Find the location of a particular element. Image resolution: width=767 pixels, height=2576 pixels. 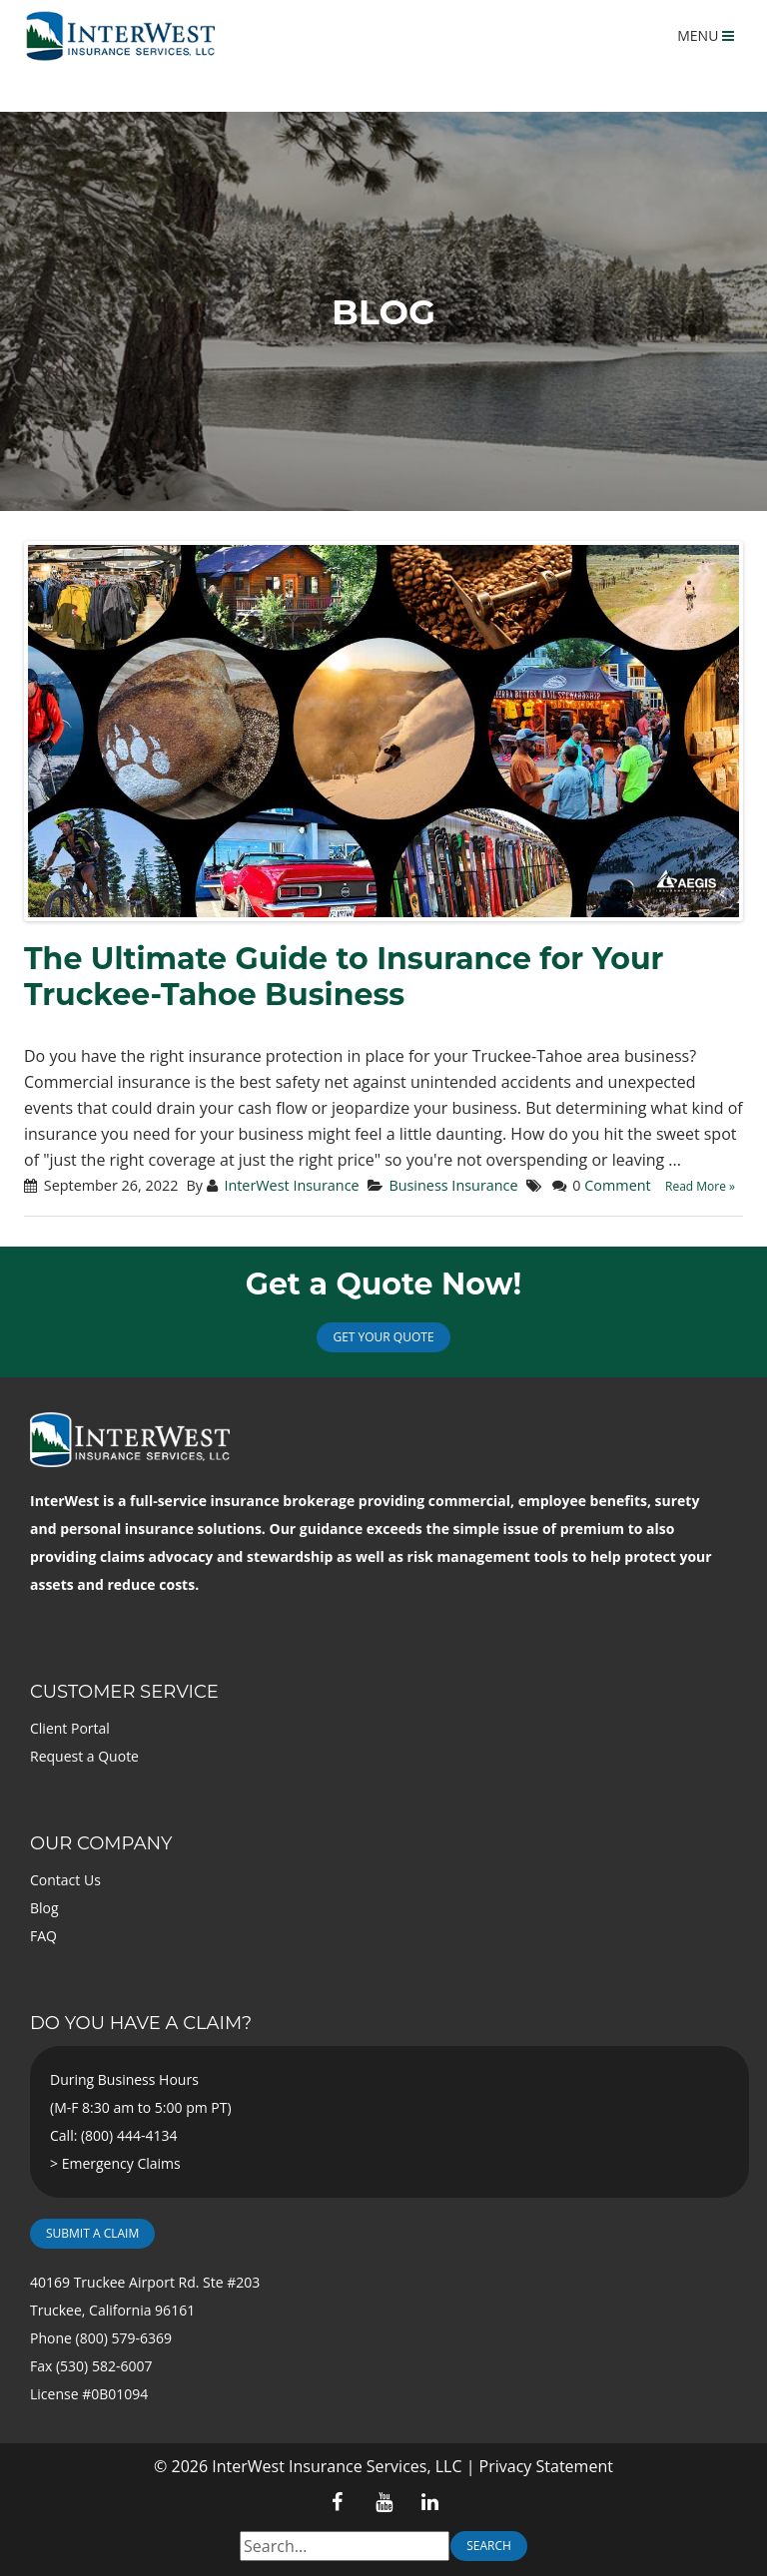

FAQ is located at coordinates (43, 1935).